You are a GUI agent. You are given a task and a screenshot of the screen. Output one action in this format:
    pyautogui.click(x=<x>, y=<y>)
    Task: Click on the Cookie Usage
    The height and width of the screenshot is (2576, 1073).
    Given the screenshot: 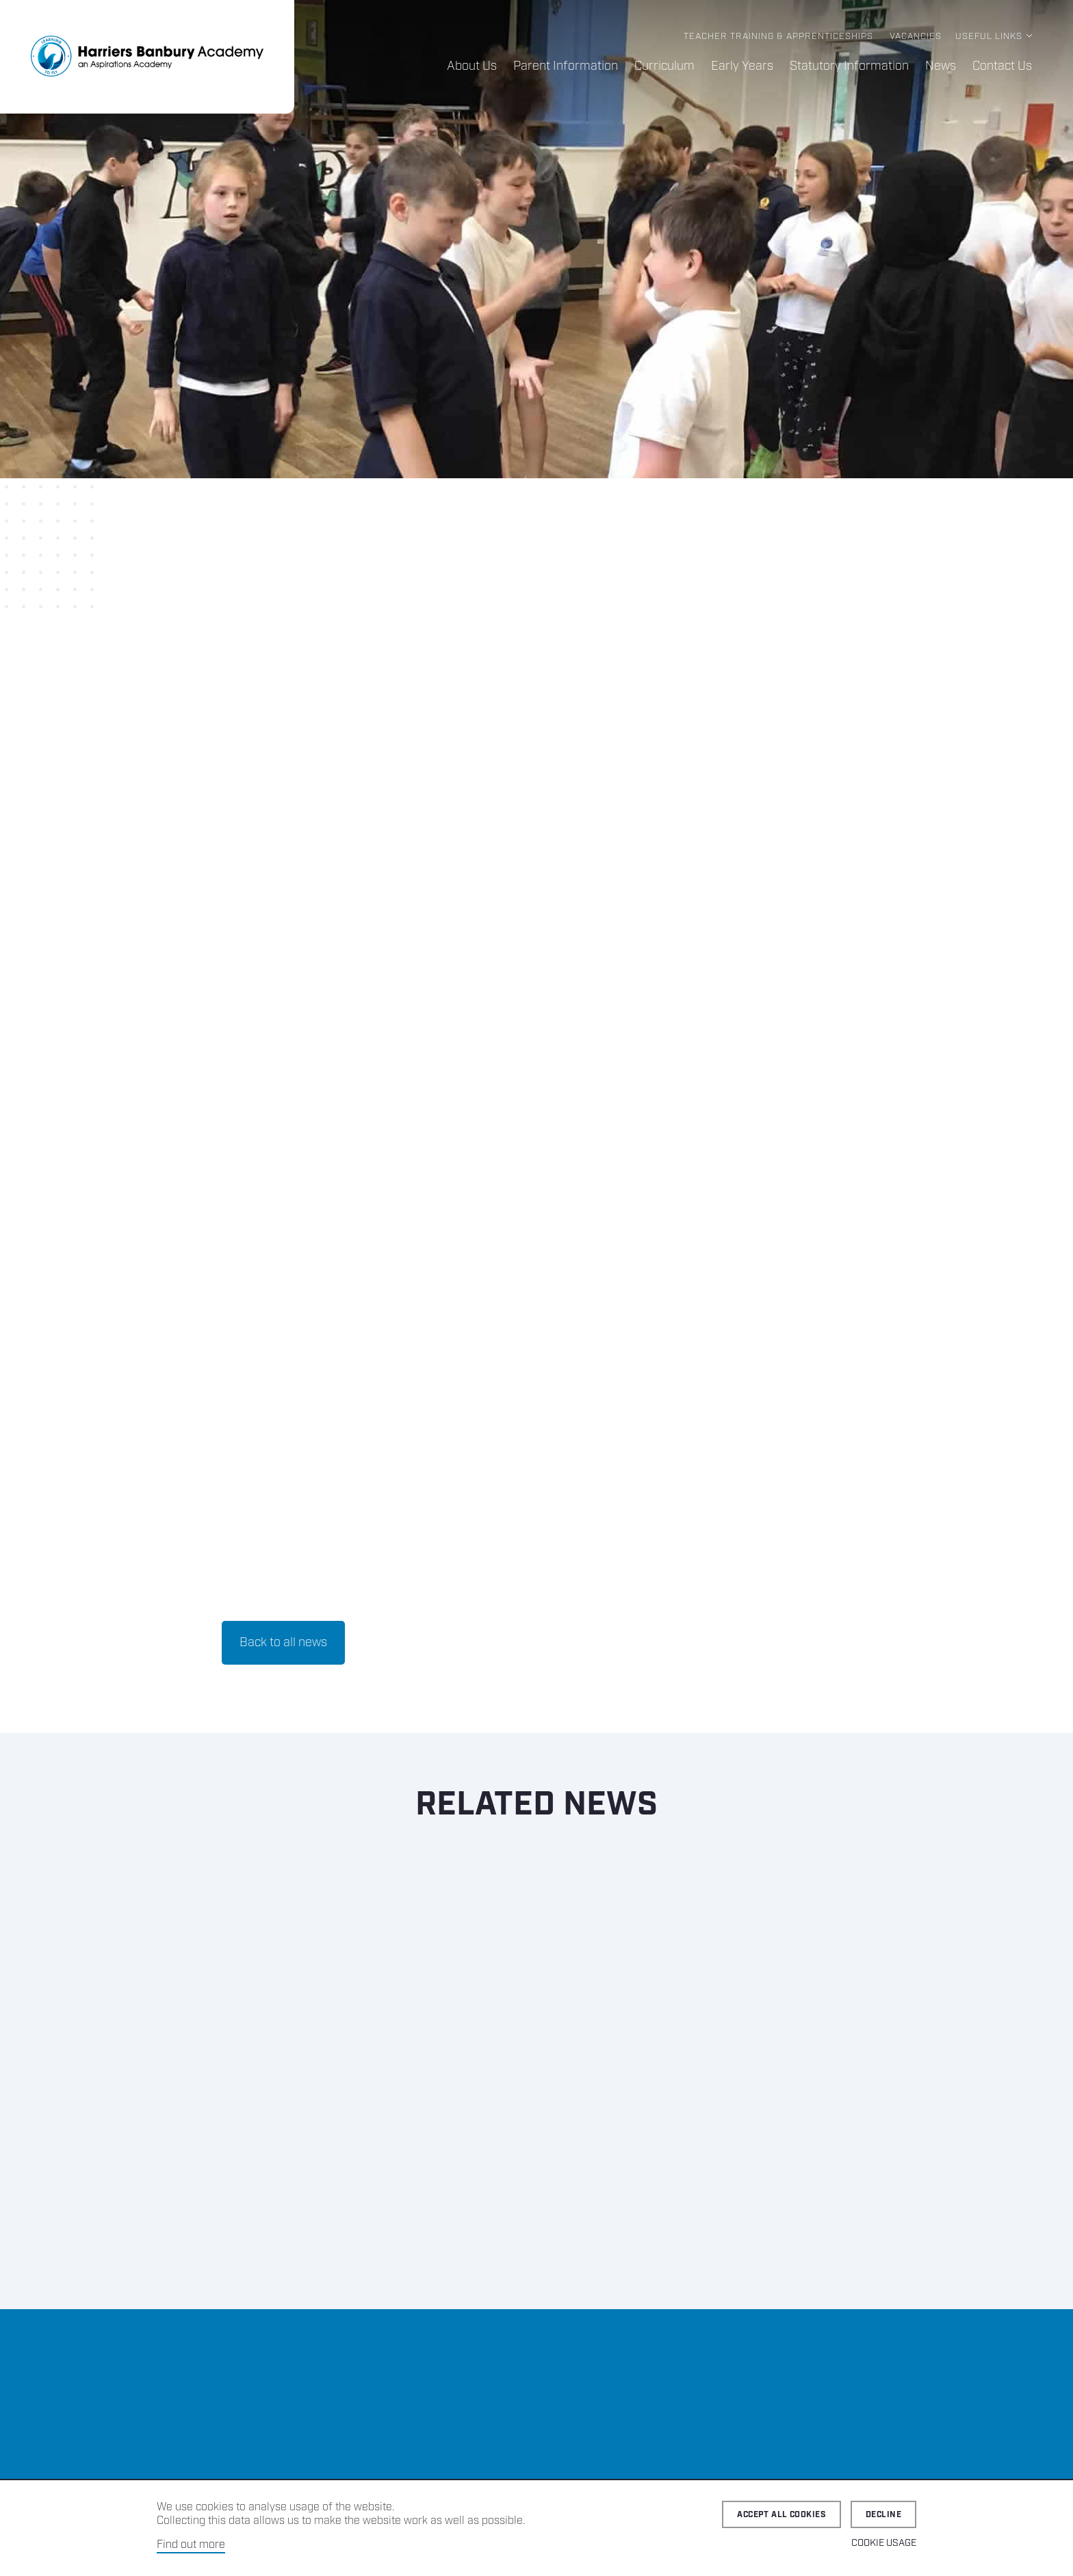 What is the action you would take?
    pyautogui.click(x=883, y=2543)
    